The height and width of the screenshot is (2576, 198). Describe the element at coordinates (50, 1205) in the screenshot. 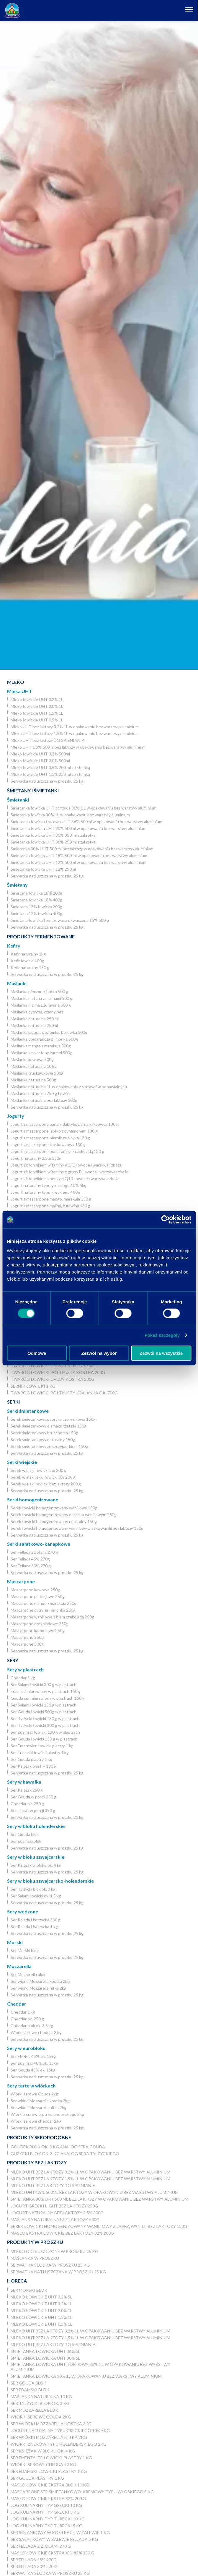

I see `Jogurt z mascarpone malina, żurawina 130 g` at that location.